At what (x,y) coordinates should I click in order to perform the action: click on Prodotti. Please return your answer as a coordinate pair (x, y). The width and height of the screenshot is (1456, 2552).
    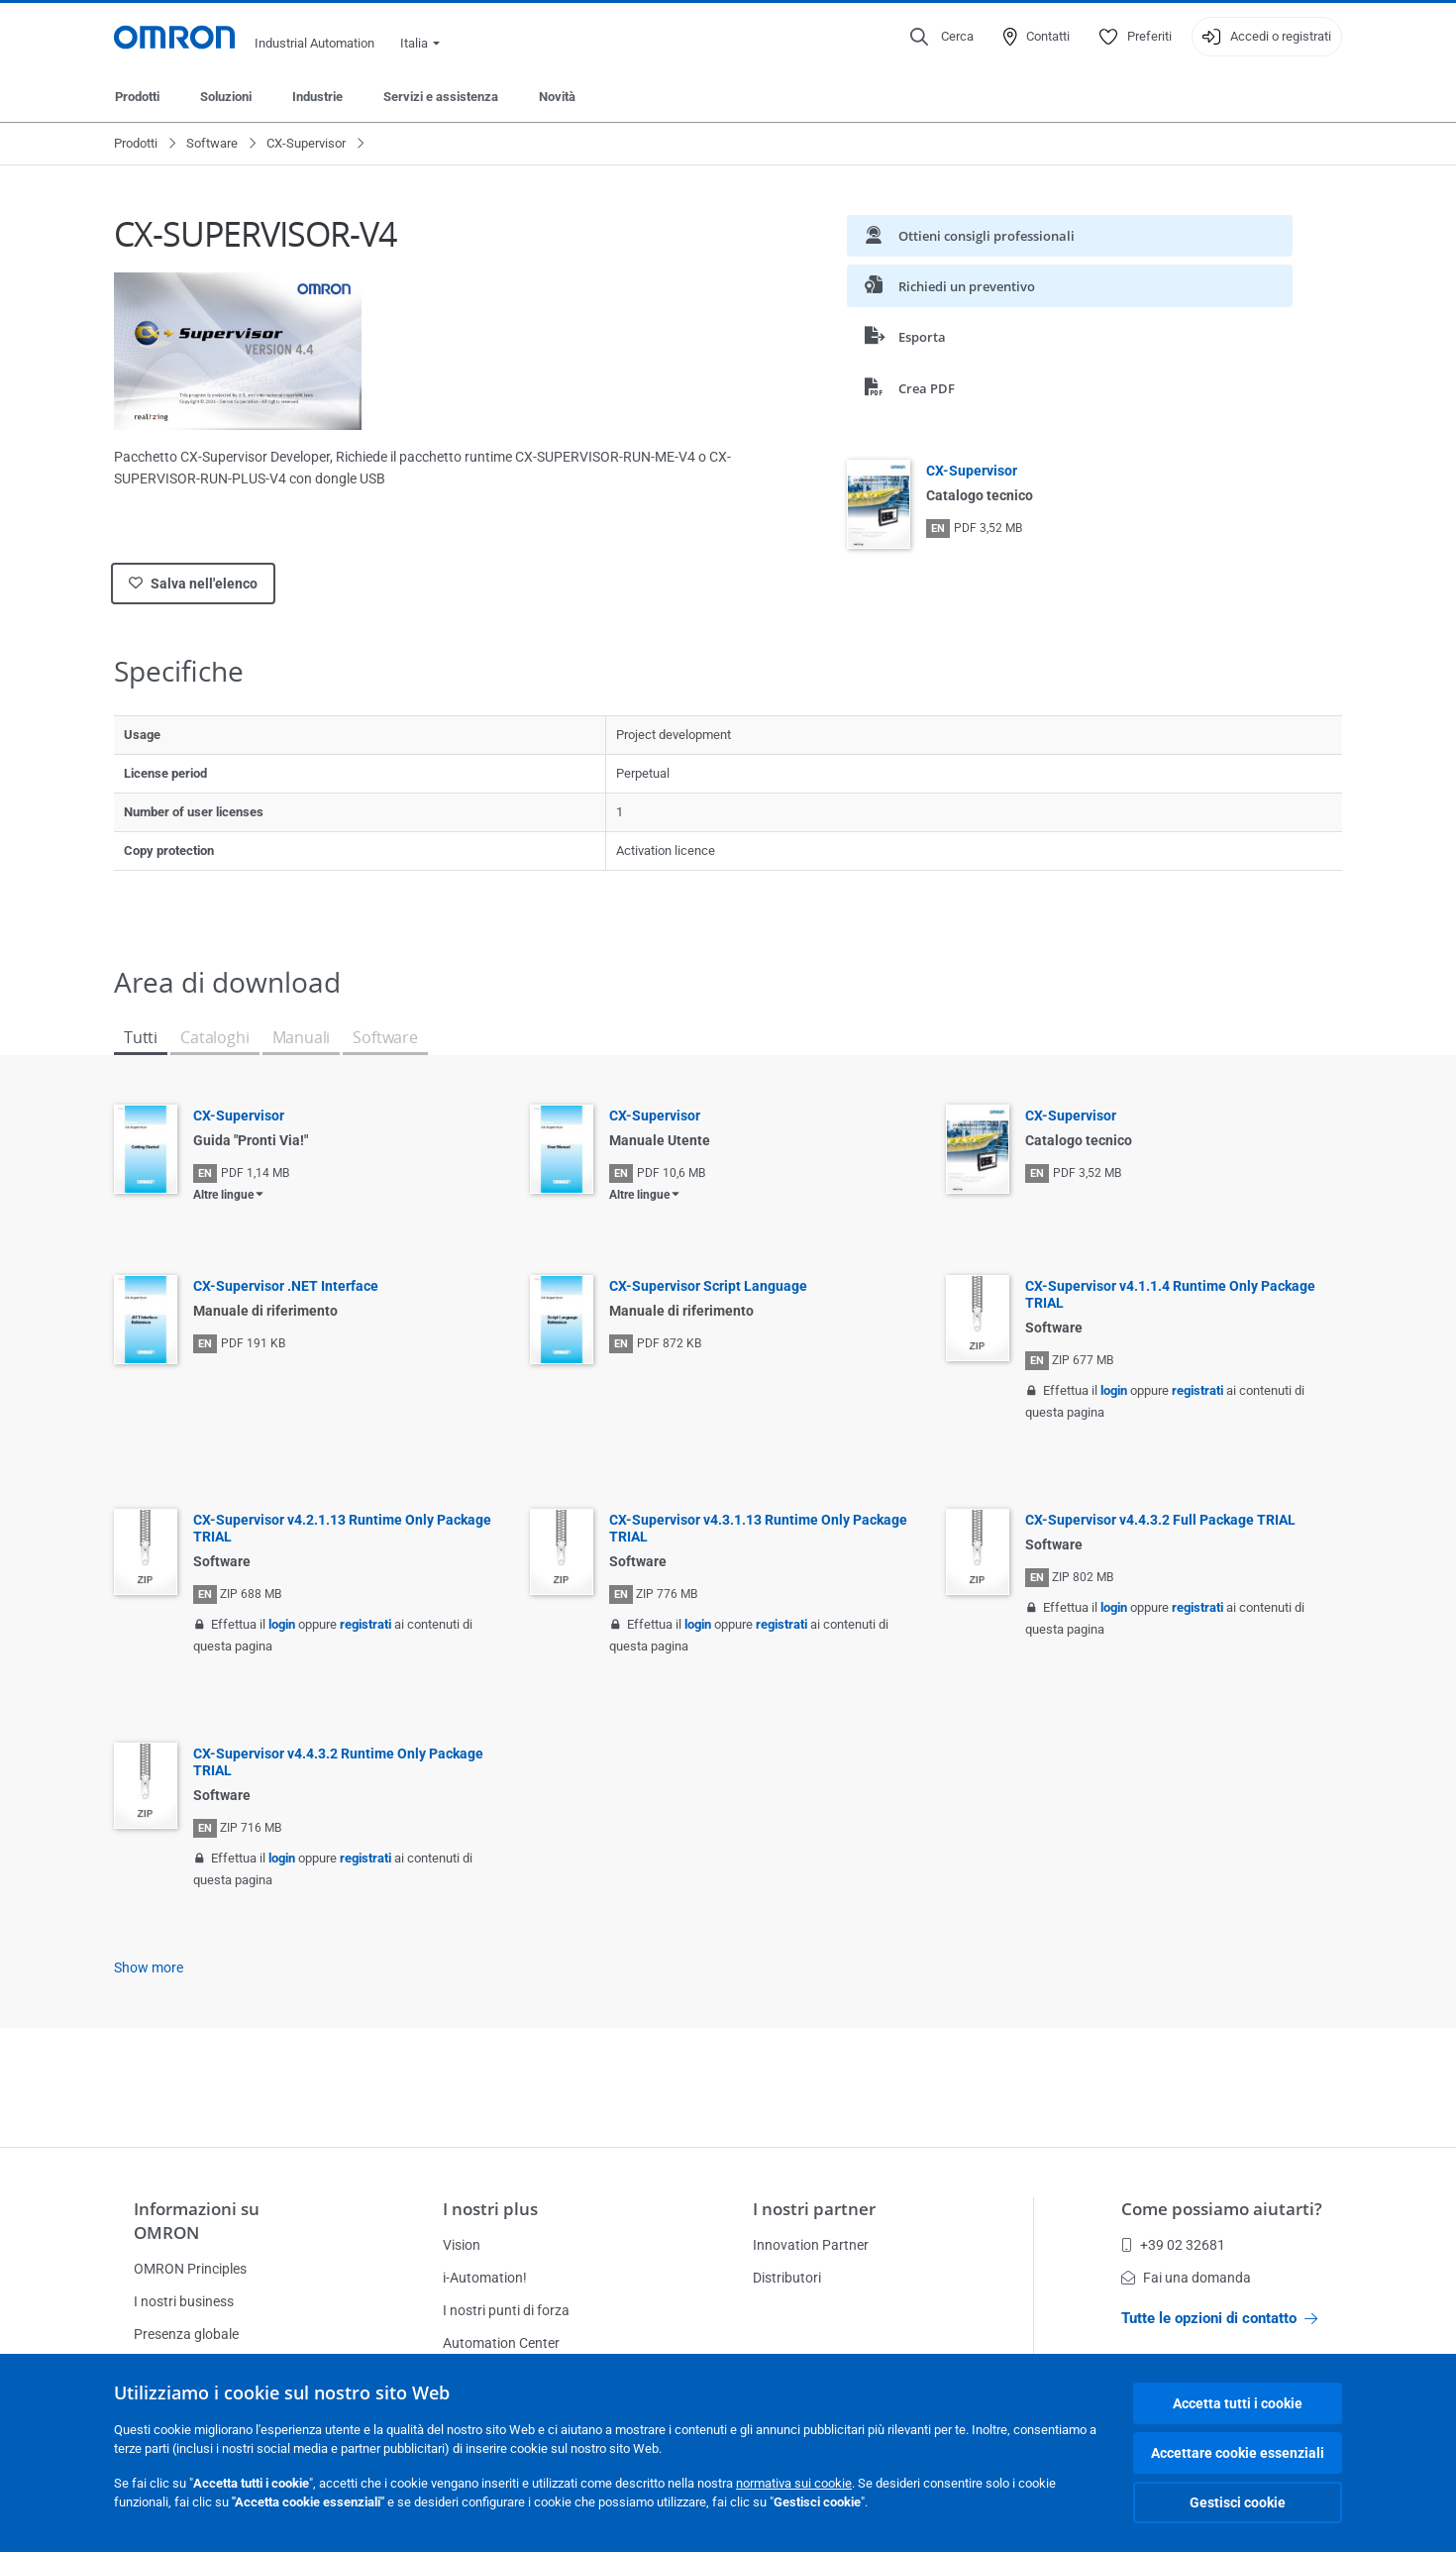
    Looking at the image, I should click on (137, 96).